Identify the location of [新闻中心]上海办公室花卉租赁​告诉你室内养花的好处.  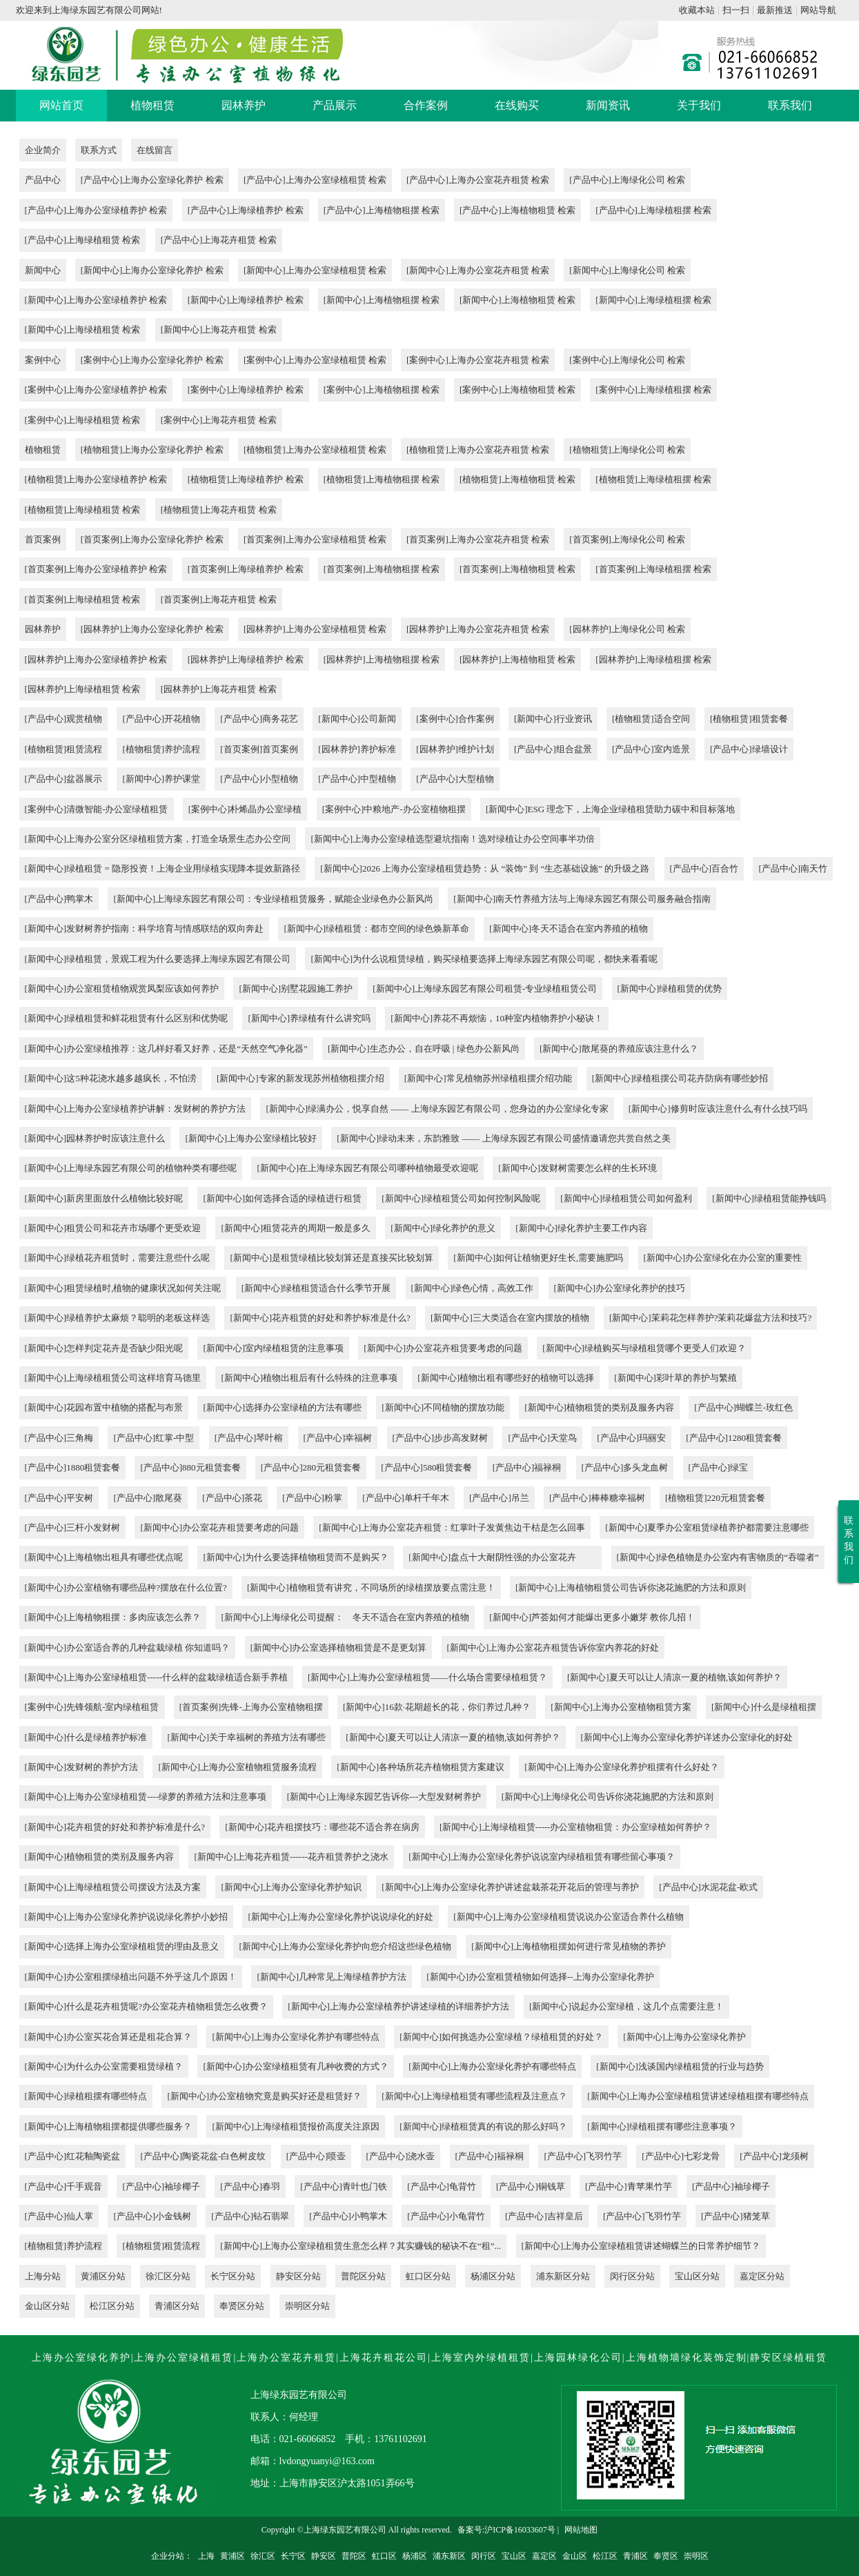
(553, 1647).